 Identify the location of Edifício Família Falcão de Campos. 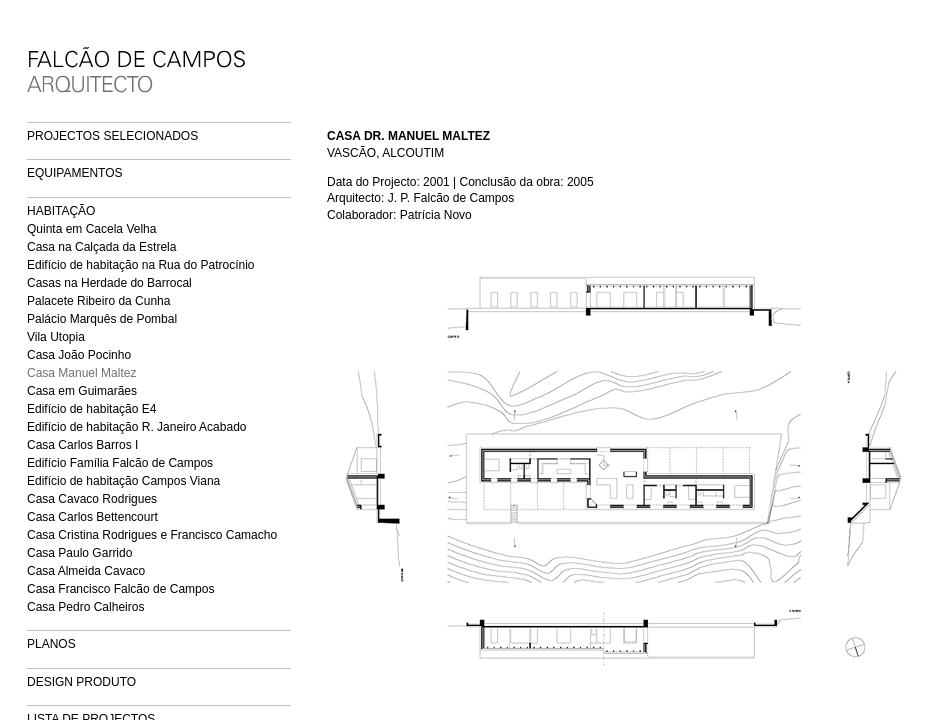
(120, 463).